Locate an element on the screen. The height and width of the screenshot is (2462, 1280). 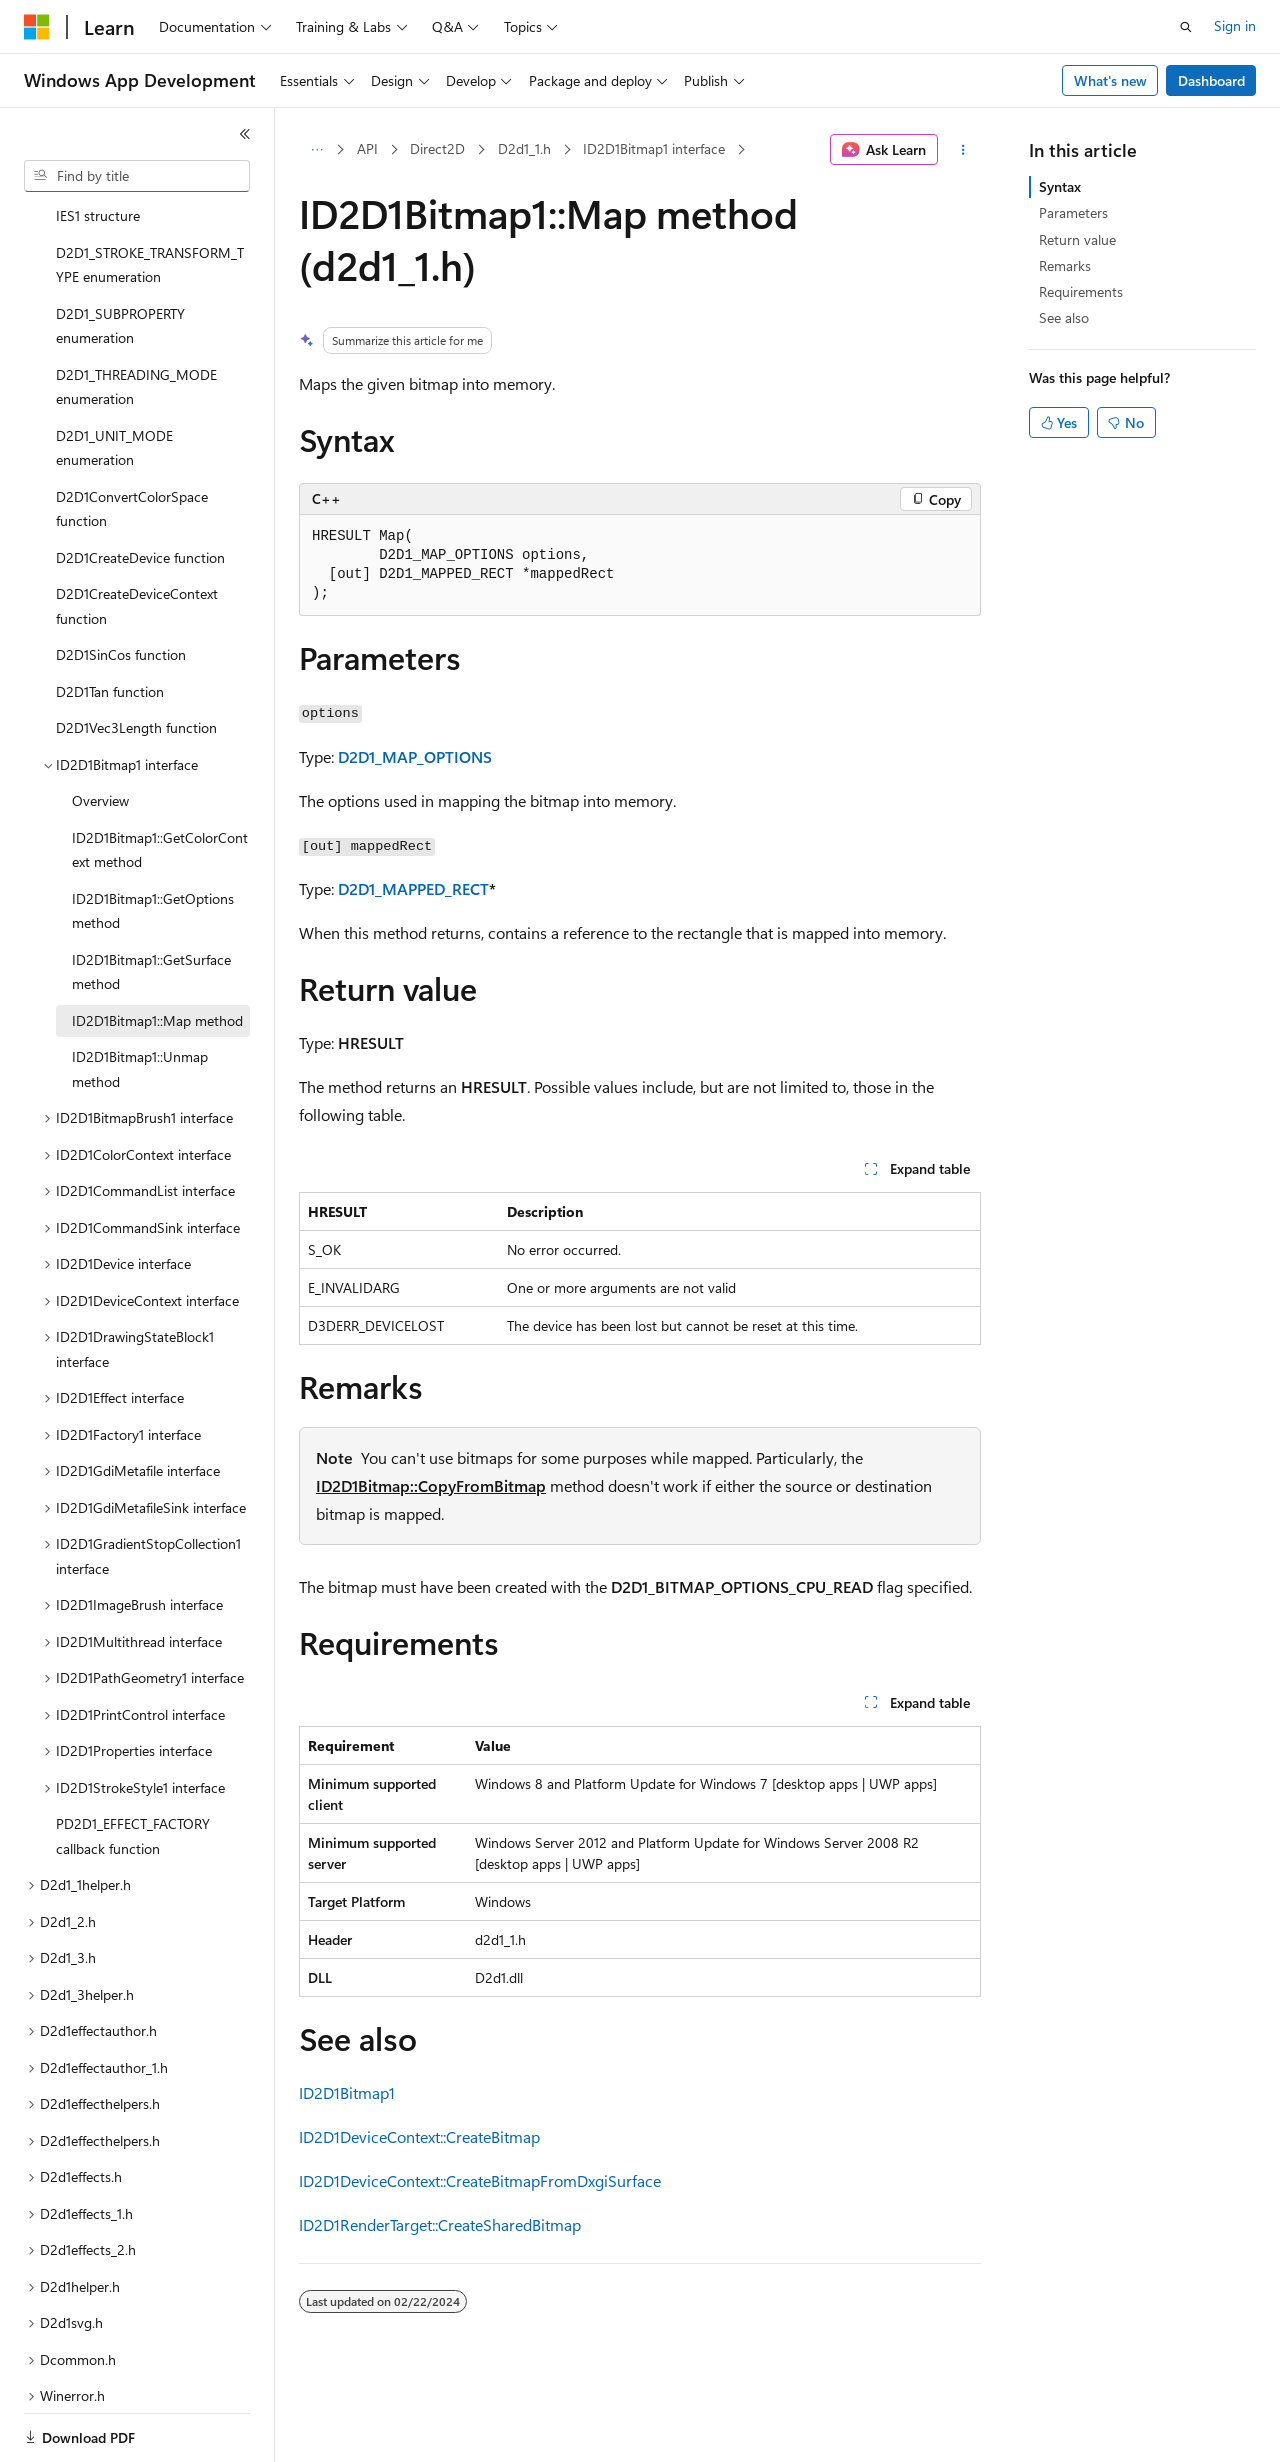
[Open search] is located at coordinates (1186, 27).